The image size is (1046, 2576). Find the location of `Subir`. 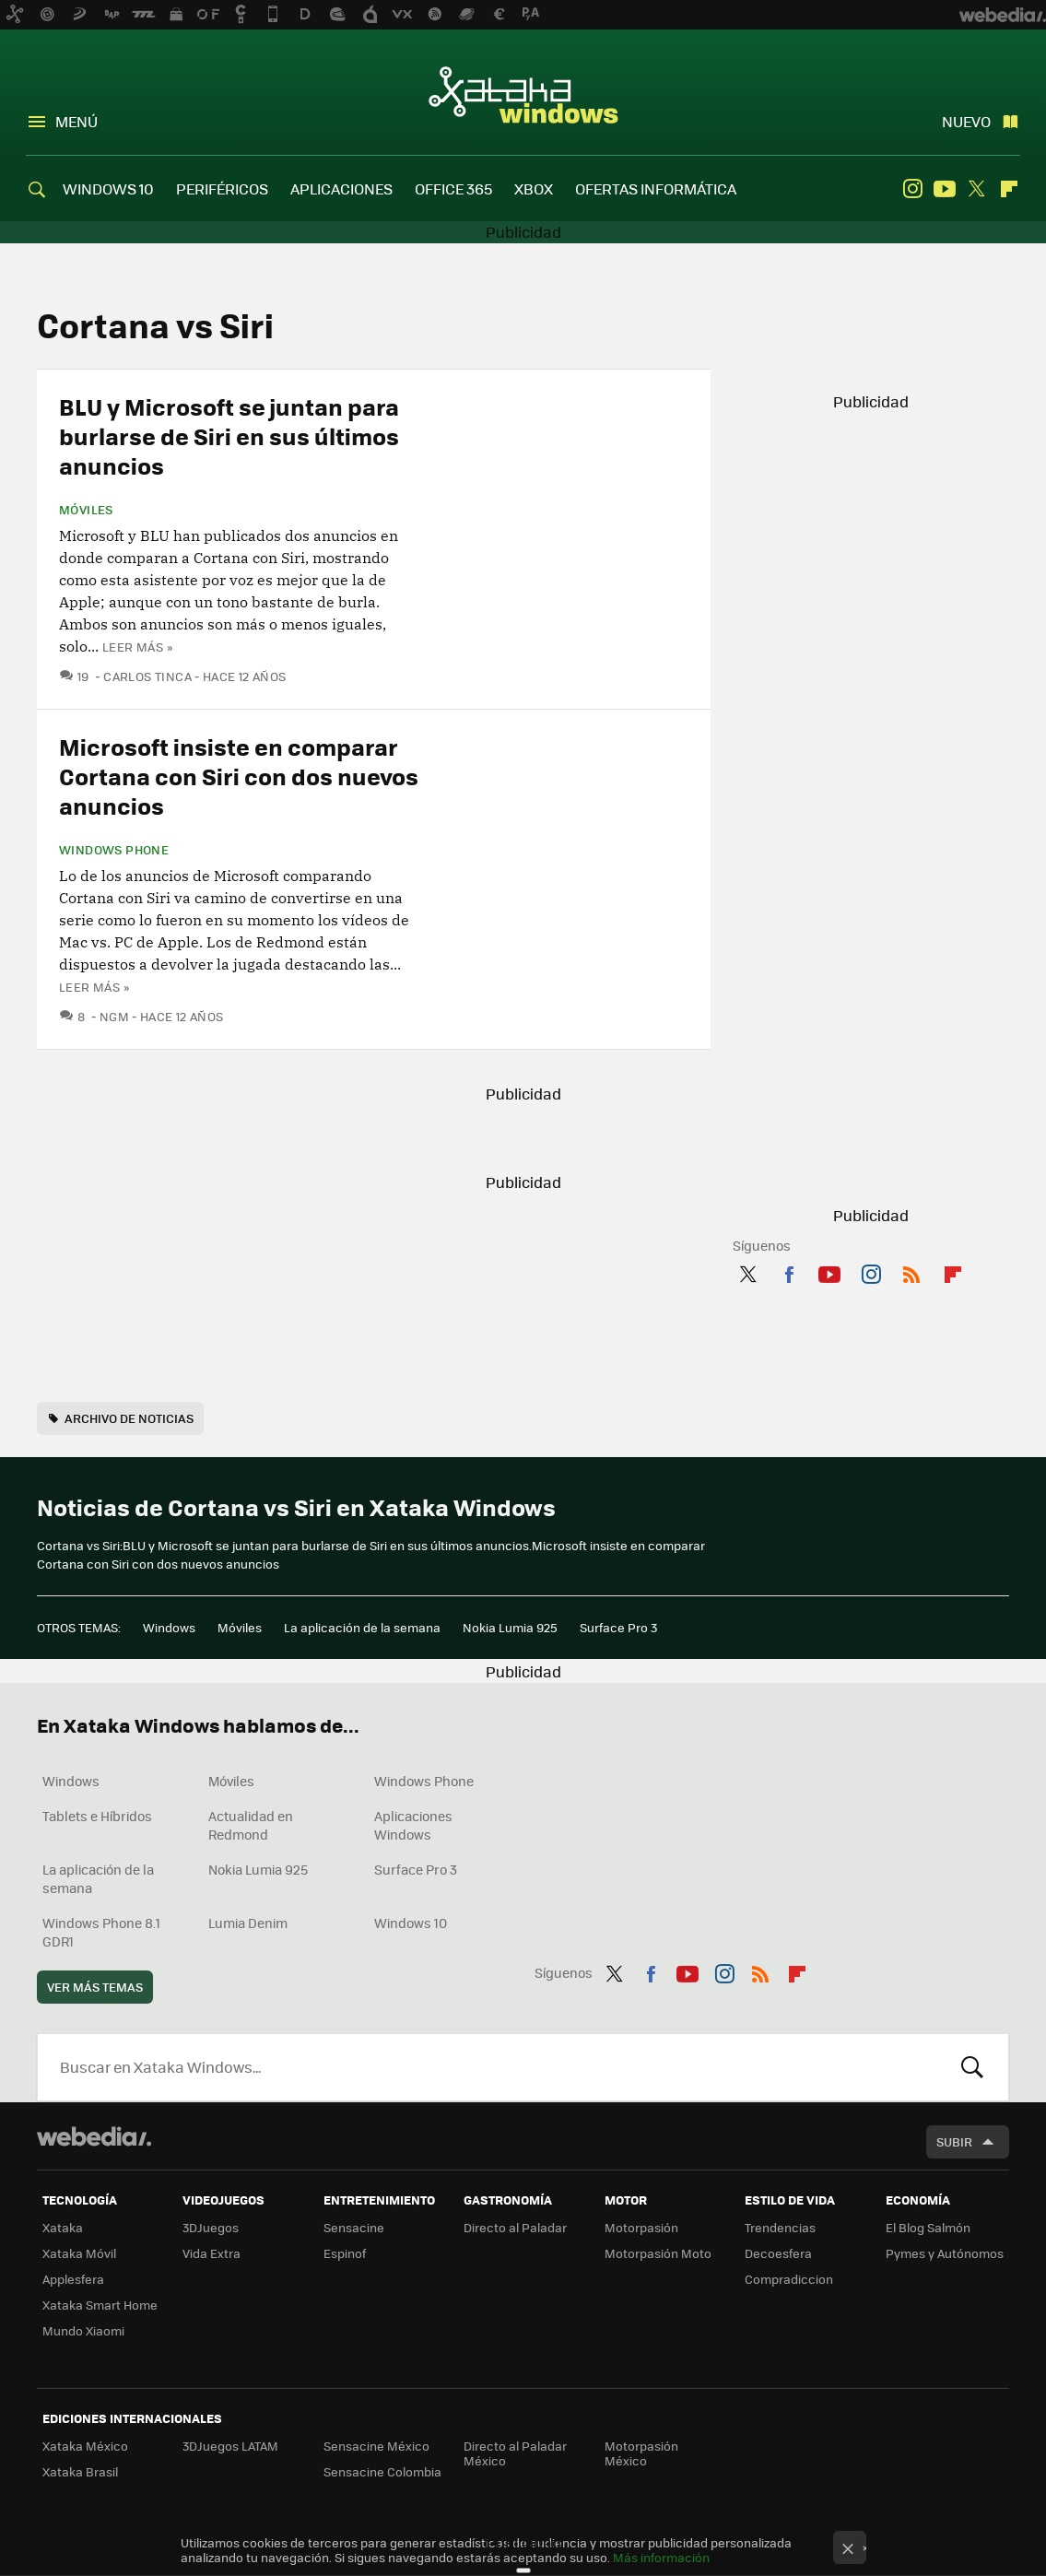

Subir is located at coordinates (954, 2141).